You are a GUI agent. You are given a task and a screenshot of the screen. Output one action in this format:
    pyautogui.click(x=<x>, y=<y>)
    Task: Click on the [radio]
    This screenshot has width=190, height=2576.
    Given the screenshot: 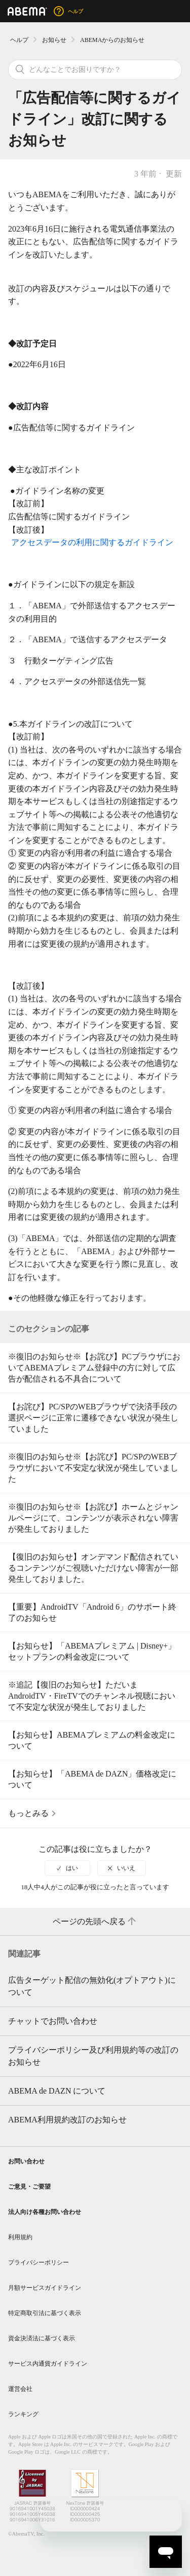 What is the action you would take?
    pyautogui.click(x=67, y=1868)
    